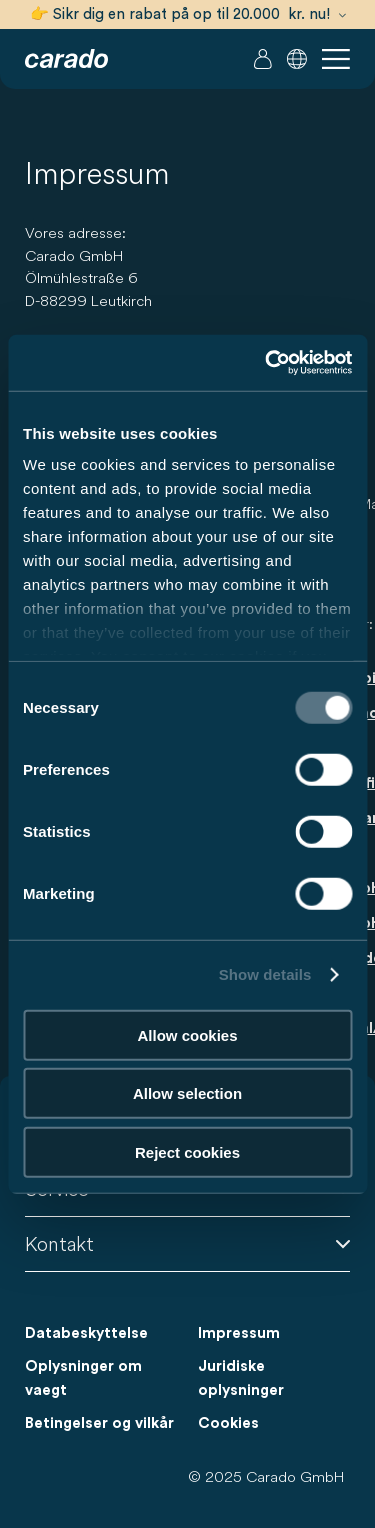 The height and width of the screenshot is (1528, 375). I want to click on Cookies, so click(228, 1423).